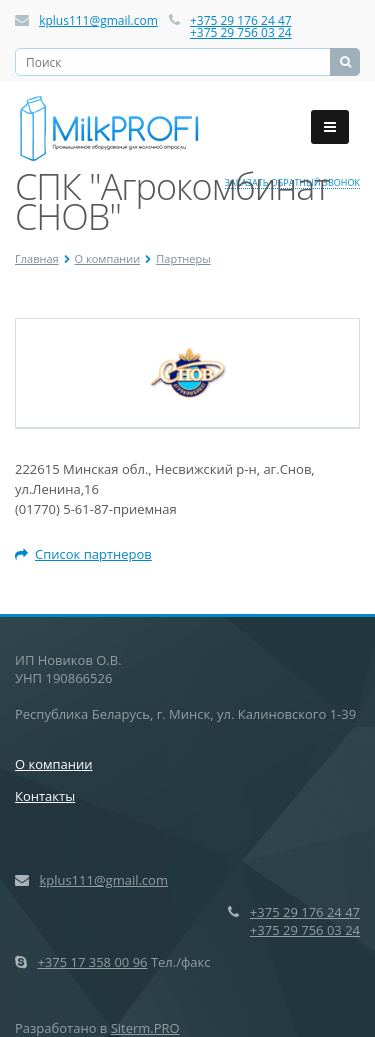 This screenshot has width=375, height=1037. I want to click on Партнеры, so click(183, 258).